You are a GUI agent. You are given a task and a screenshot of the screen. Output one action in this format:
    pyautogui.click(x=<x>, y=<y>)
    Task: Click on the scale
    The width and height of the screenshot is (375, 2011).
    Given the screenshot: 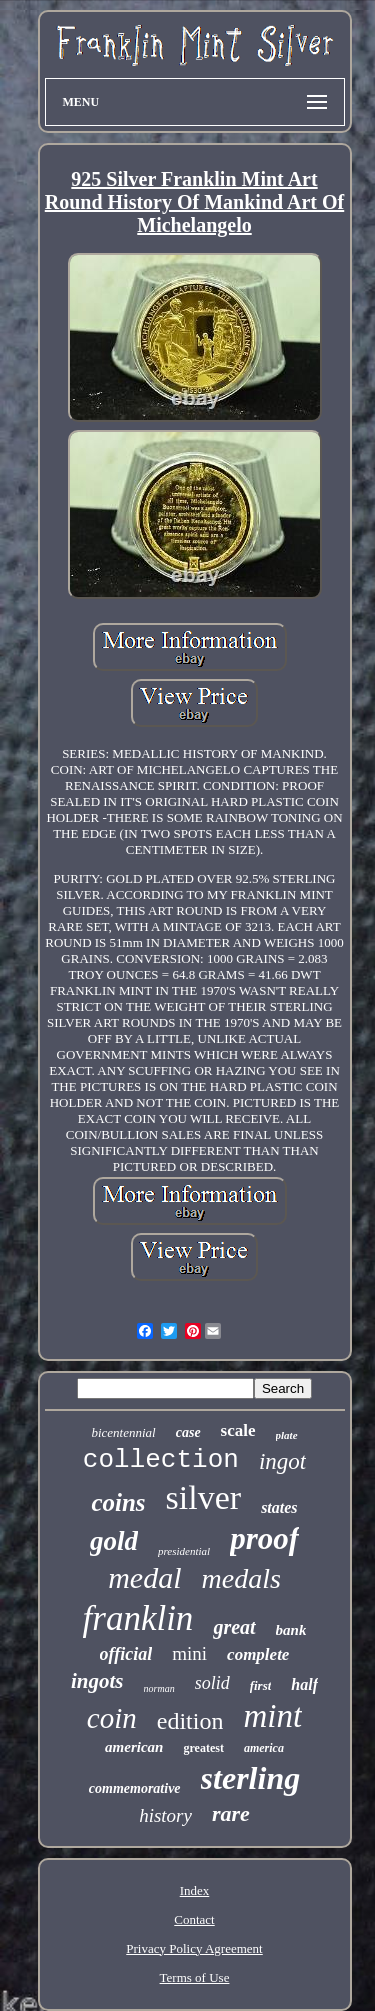 What is the action you would take?
    pyautogui.click(x=238, y=1430)
    